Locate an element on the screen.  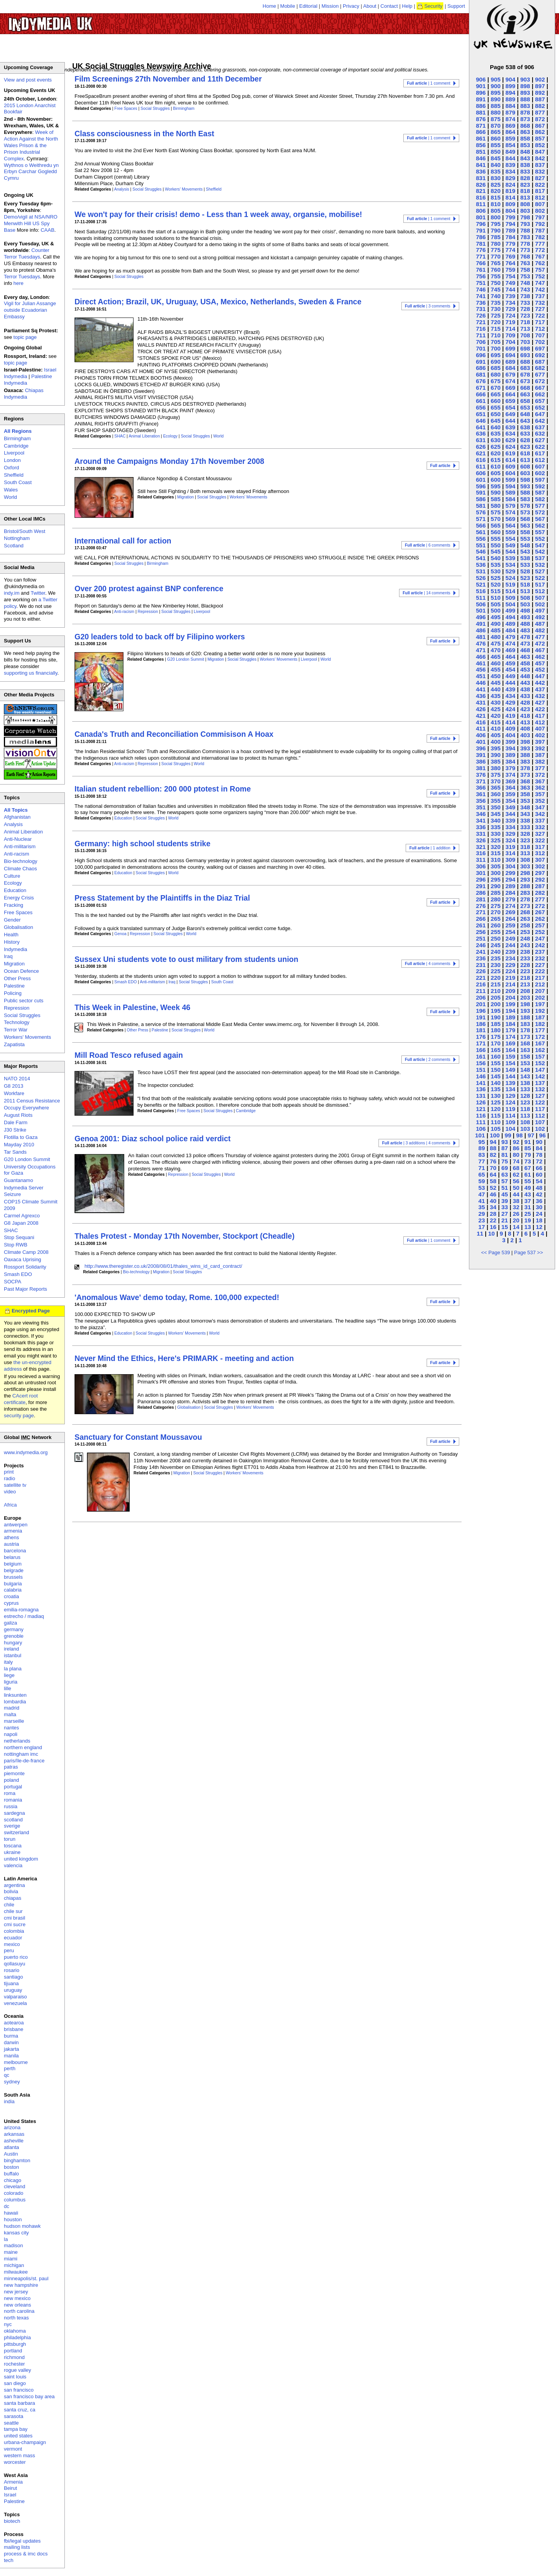
534 is located at coordinates (510, 564).